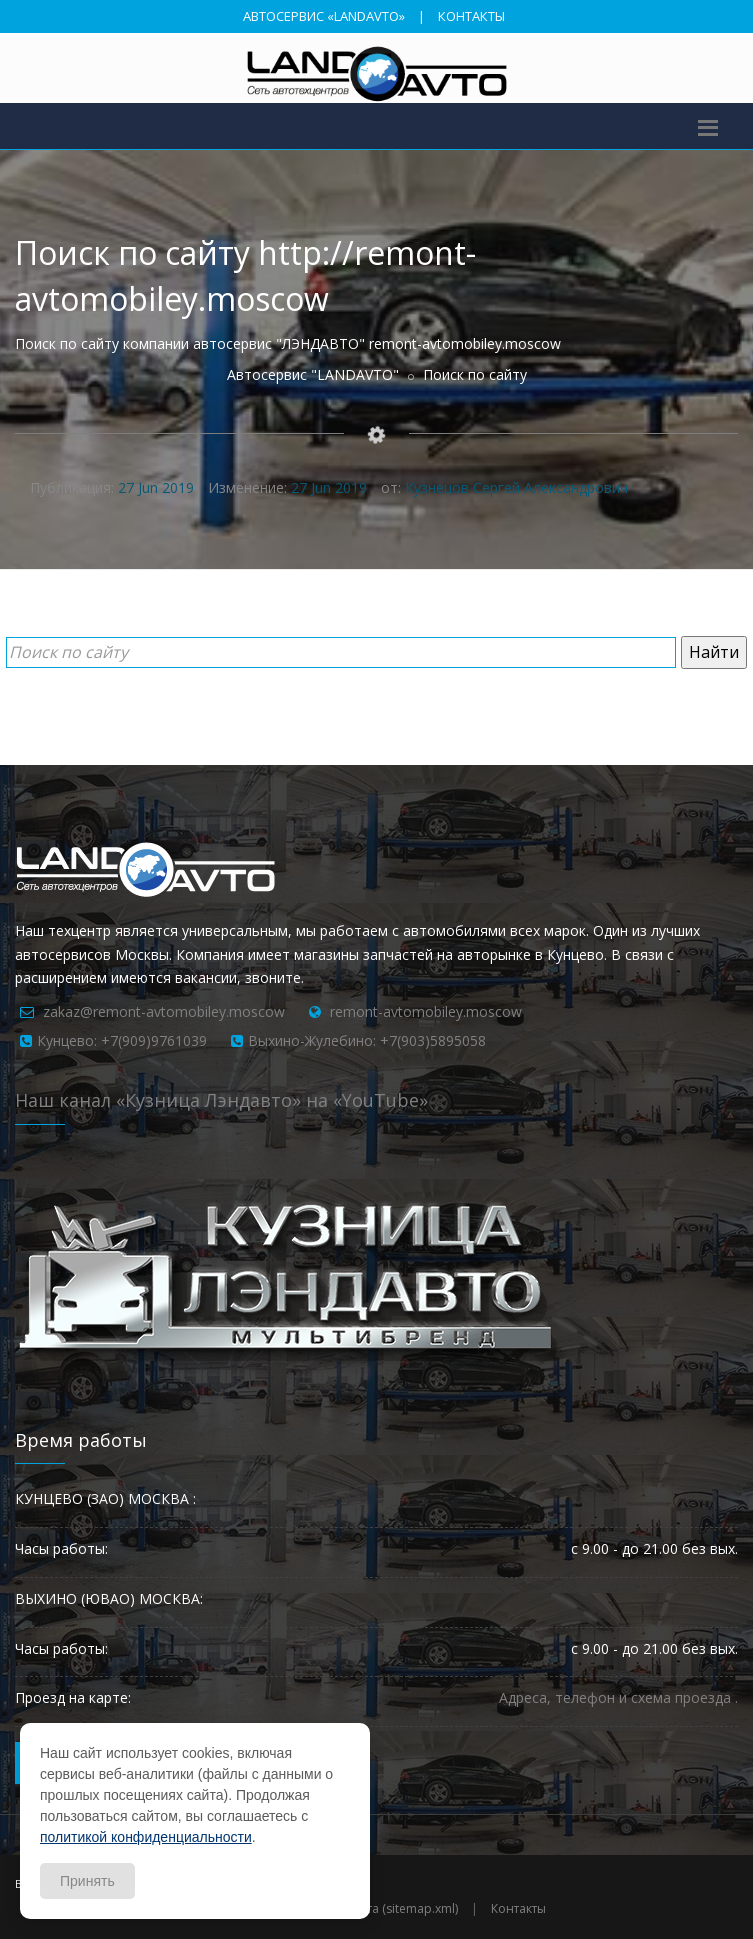  What do you see at coordinates (518, 1908) in the screenshot?
I see `Контакты` at bounding box center [518, 1908].